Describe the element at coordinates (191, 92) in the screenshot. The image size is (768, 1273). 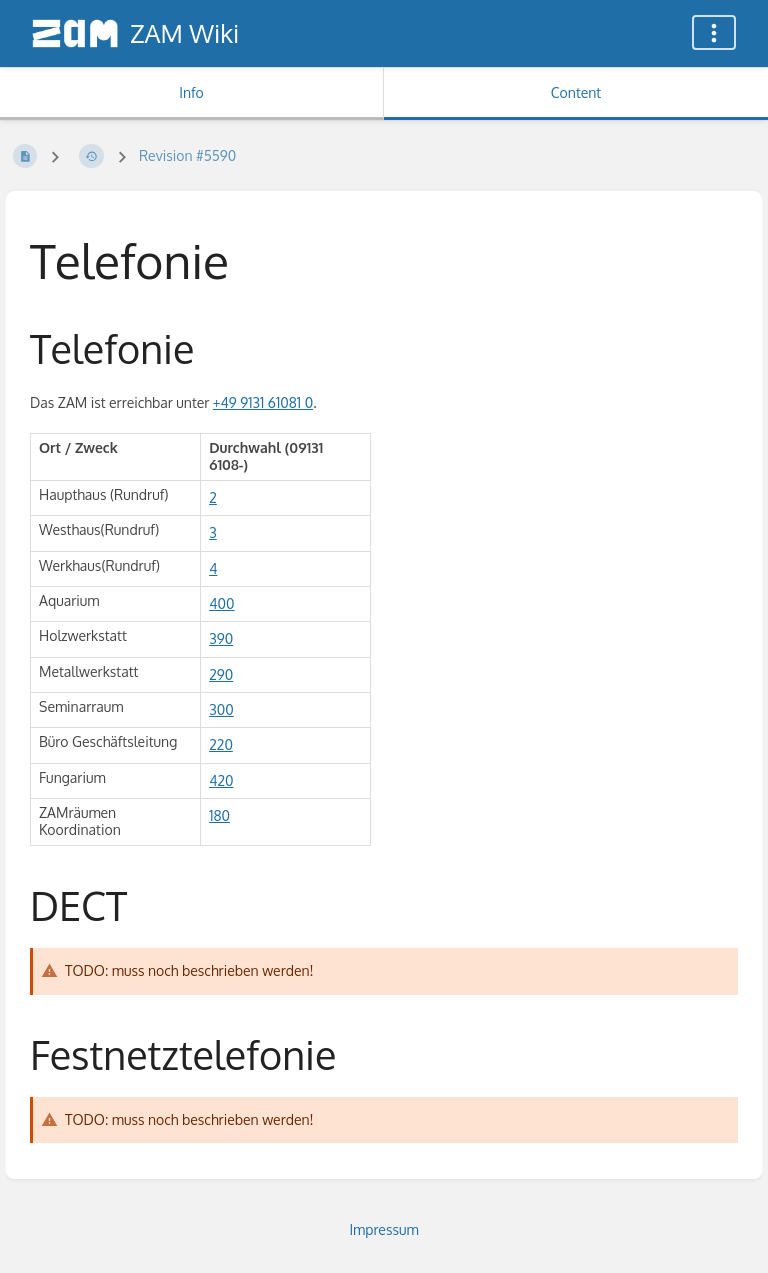
I see `Info [Tab: Show Secondary Information]` at that location.